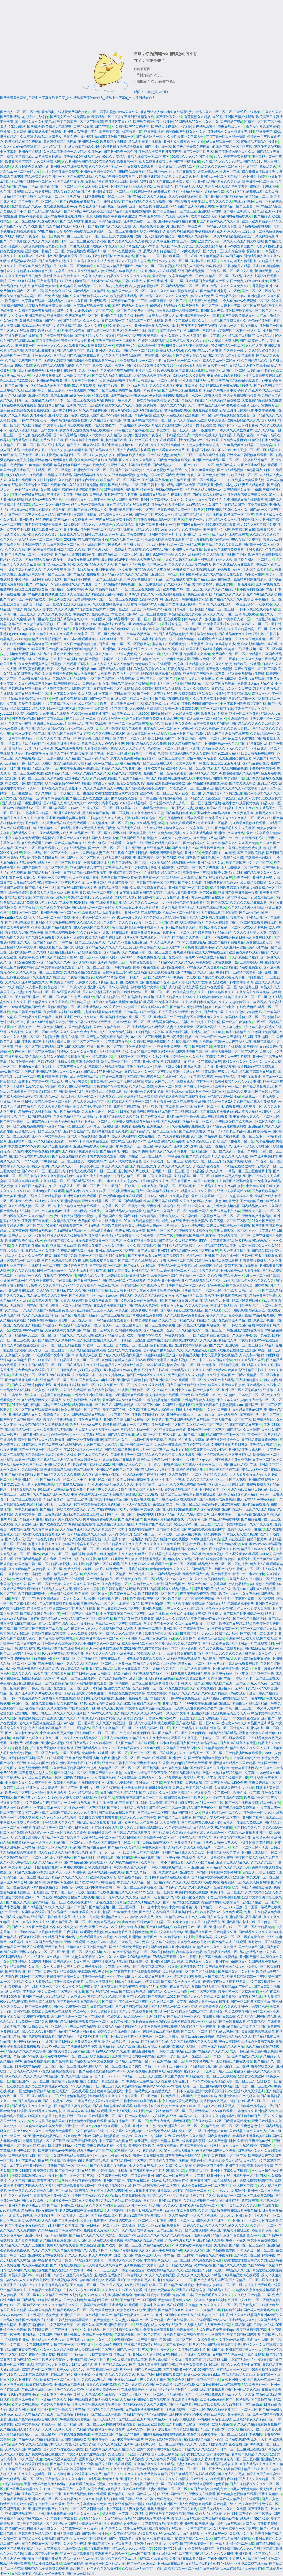 The width and height of the screenshot is (283, 2576). I want to click on 国产精品第九页, so click(197, 1783).